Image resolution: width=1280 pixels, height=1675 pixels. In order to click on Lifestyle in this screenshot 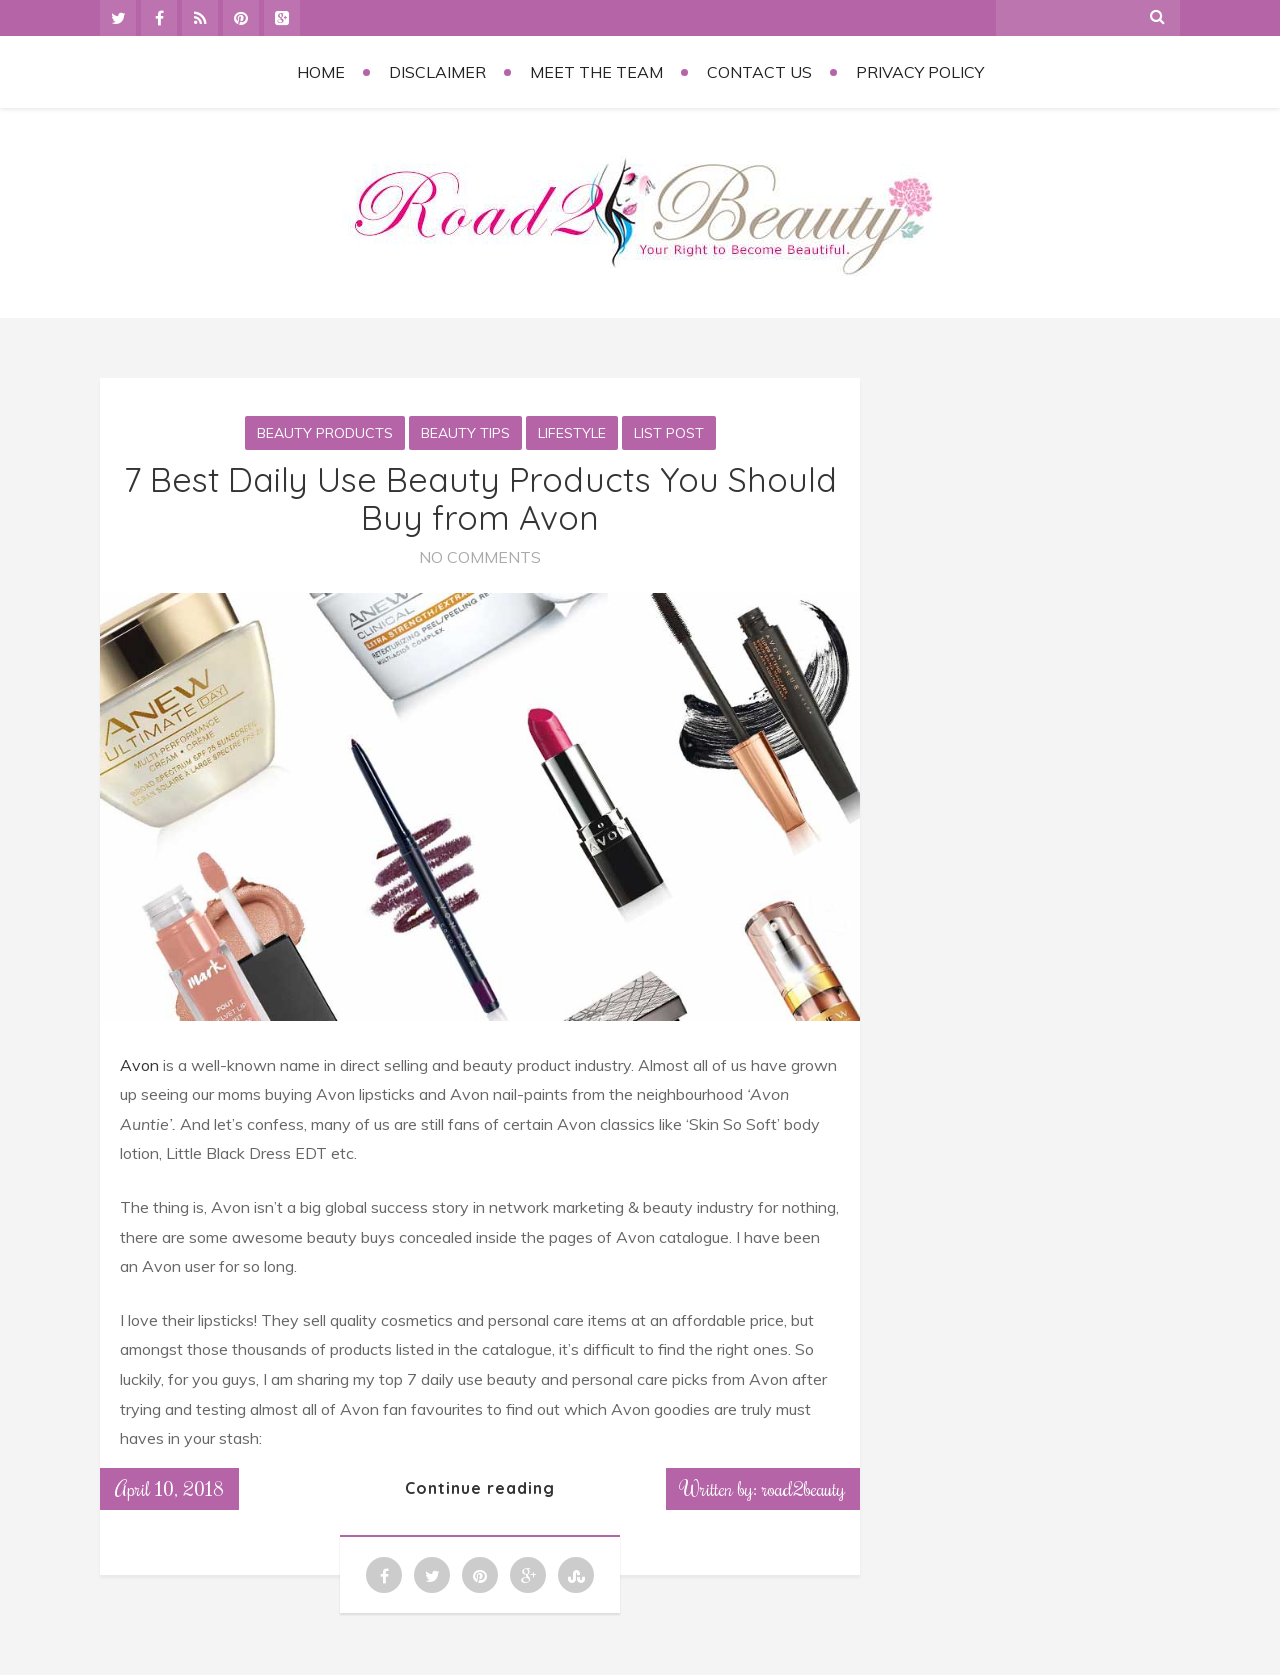, I will do `click(572, 433)`.